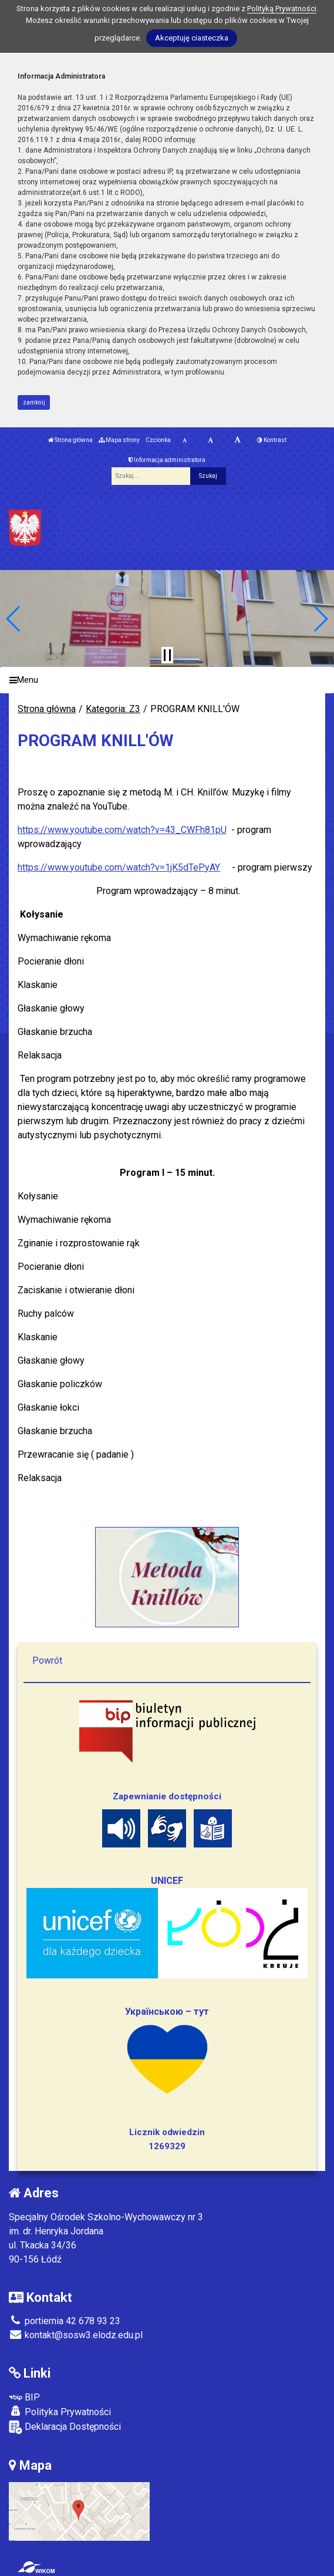 The image size is (334, 2576). Describe the element at coordinates (167, 655) in the screenshot. I see `[Zatrzymaj slider]` at that location.